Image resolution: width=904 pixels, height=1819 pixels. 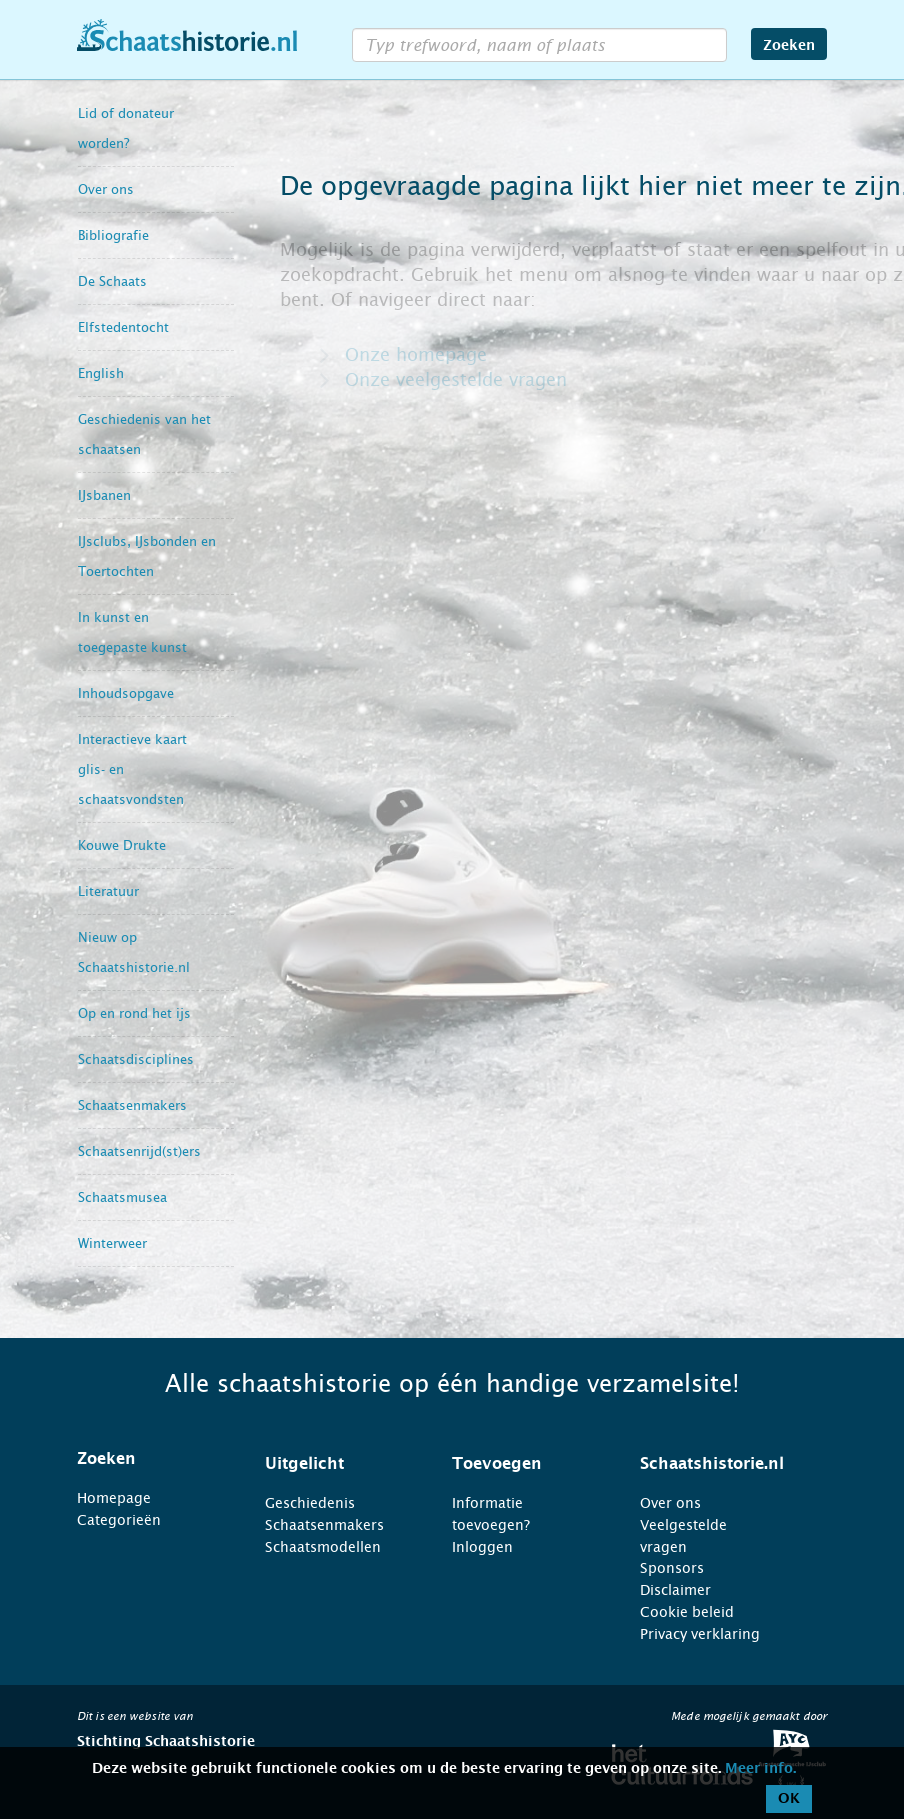 I want to click on Elfstedentocht, so click(x=123, y=327).